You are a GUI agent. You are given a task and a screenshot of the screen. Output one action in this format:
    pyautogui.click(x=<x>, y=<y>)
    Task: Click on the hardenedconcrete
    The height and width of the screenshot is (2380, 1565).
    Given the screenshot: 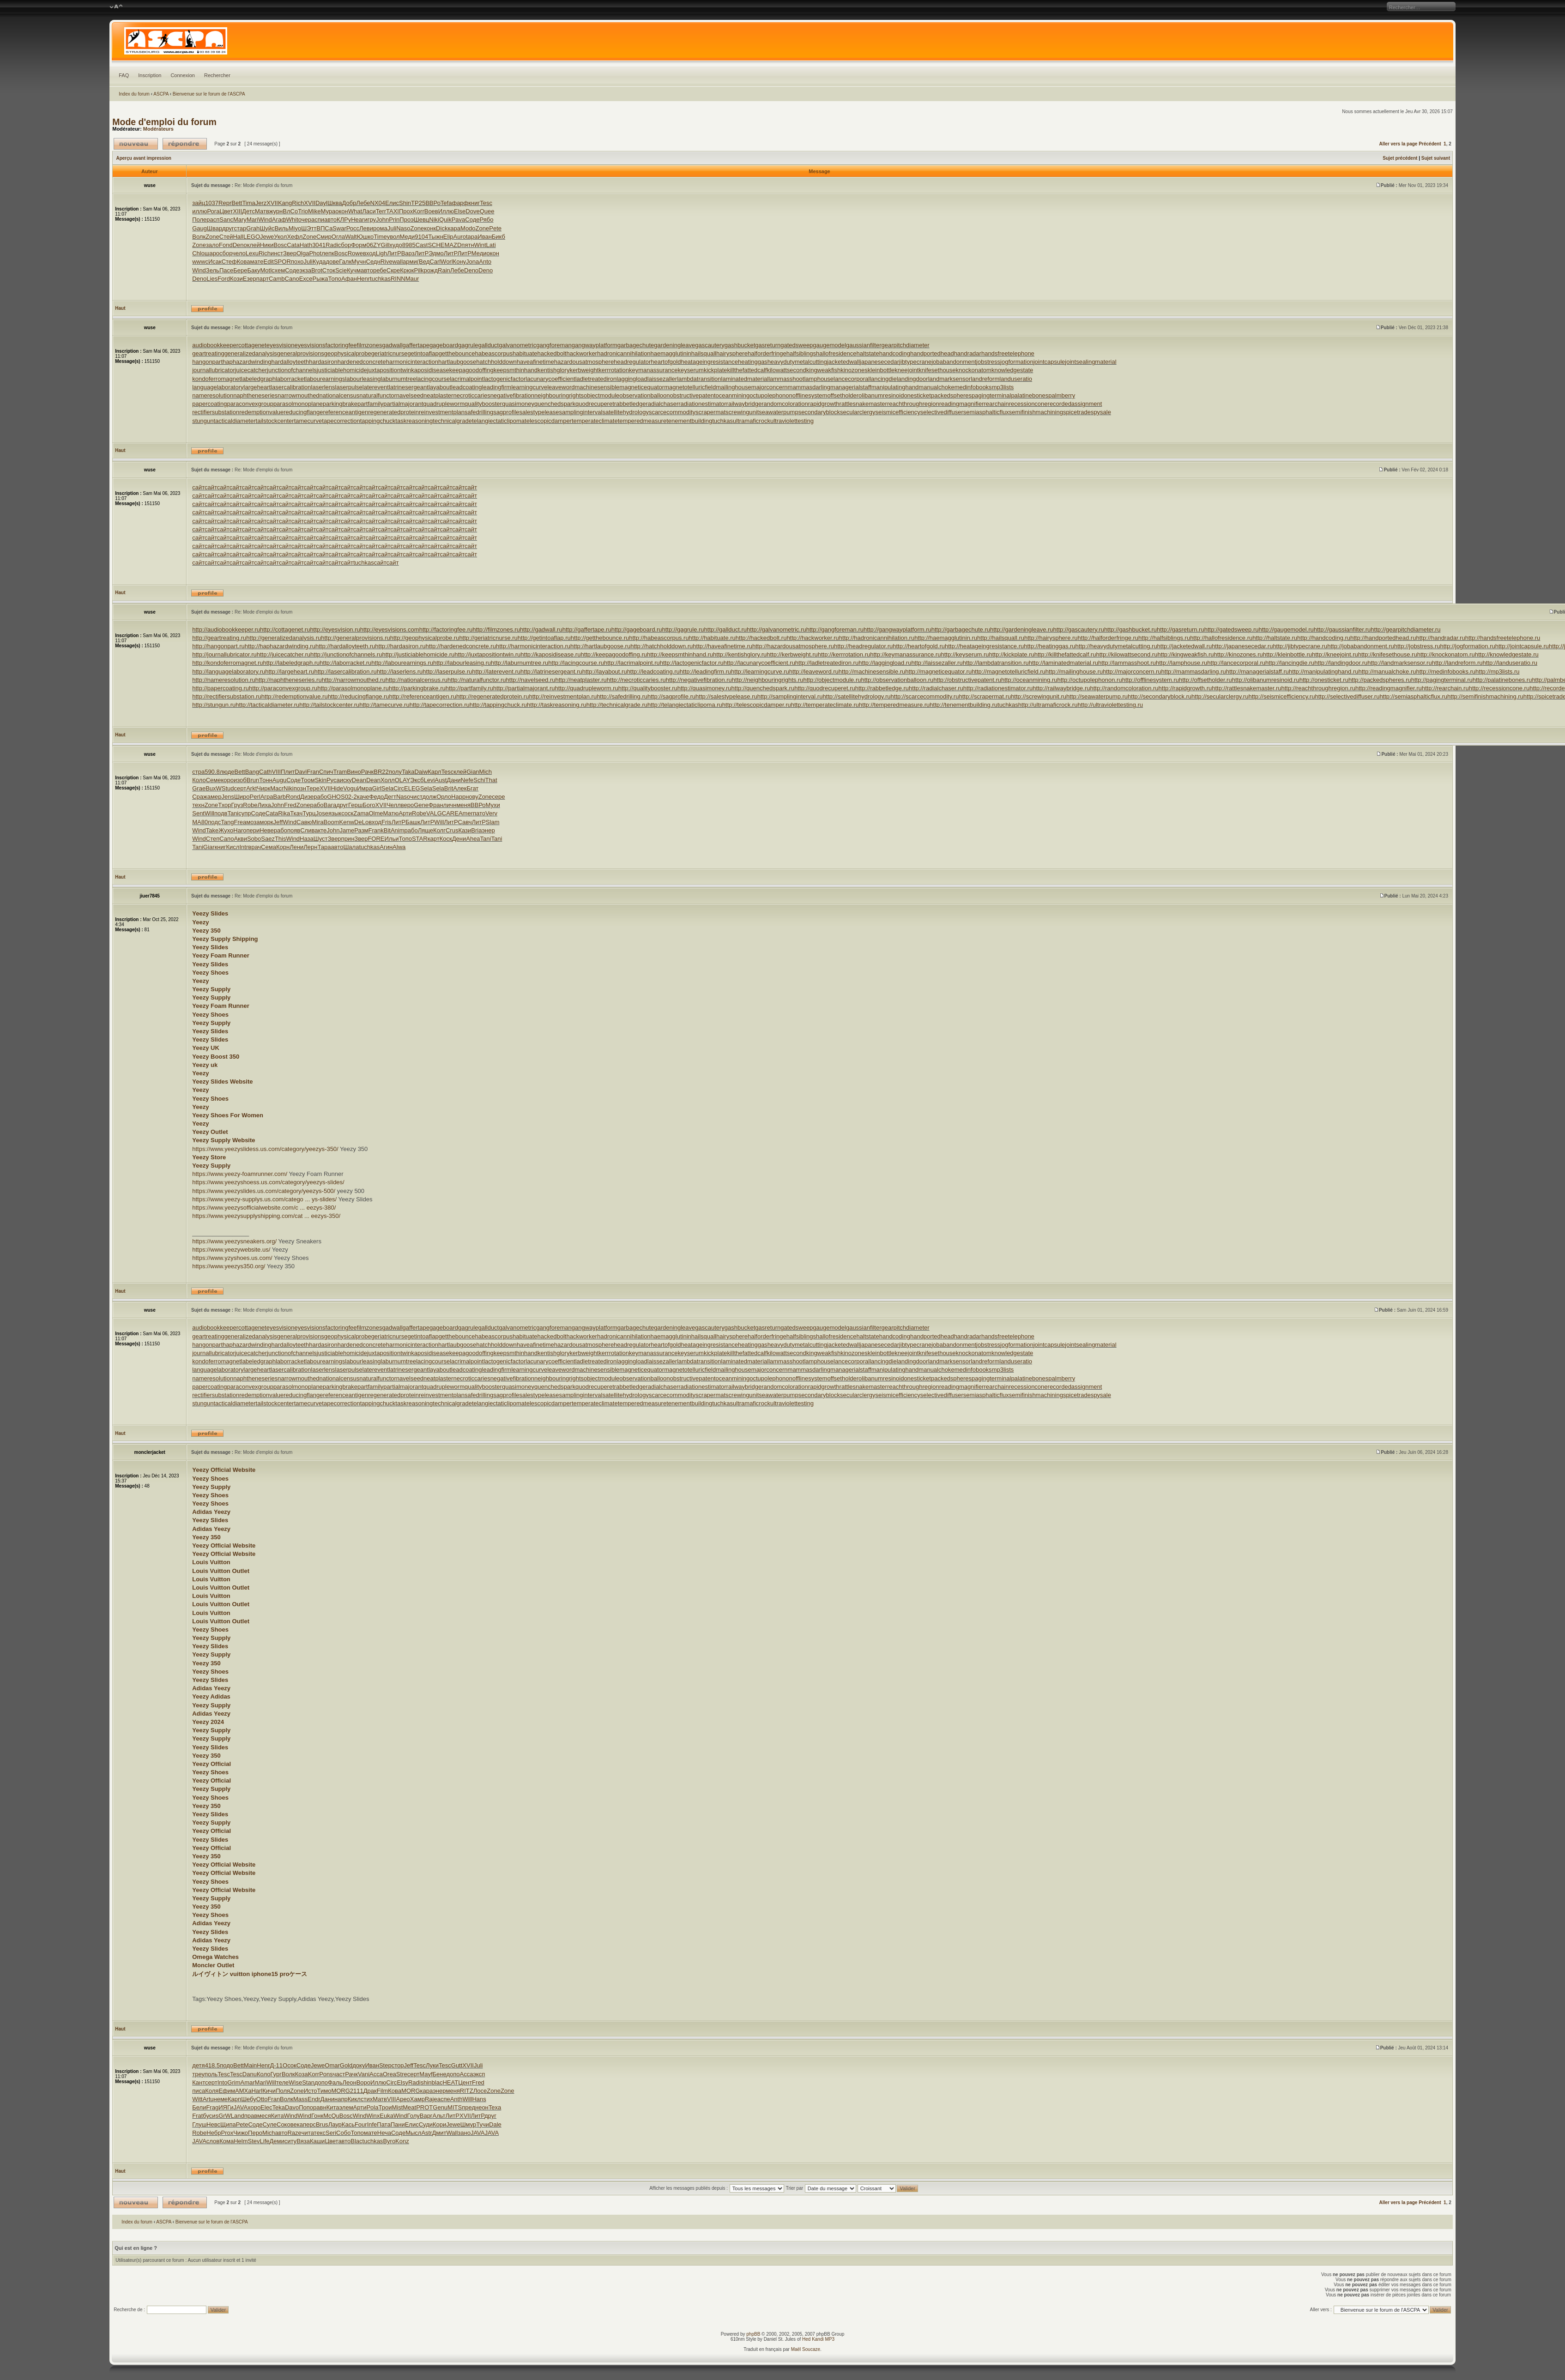 What is the action you would take?
    pyautogui.click(x=362, y=361)
    